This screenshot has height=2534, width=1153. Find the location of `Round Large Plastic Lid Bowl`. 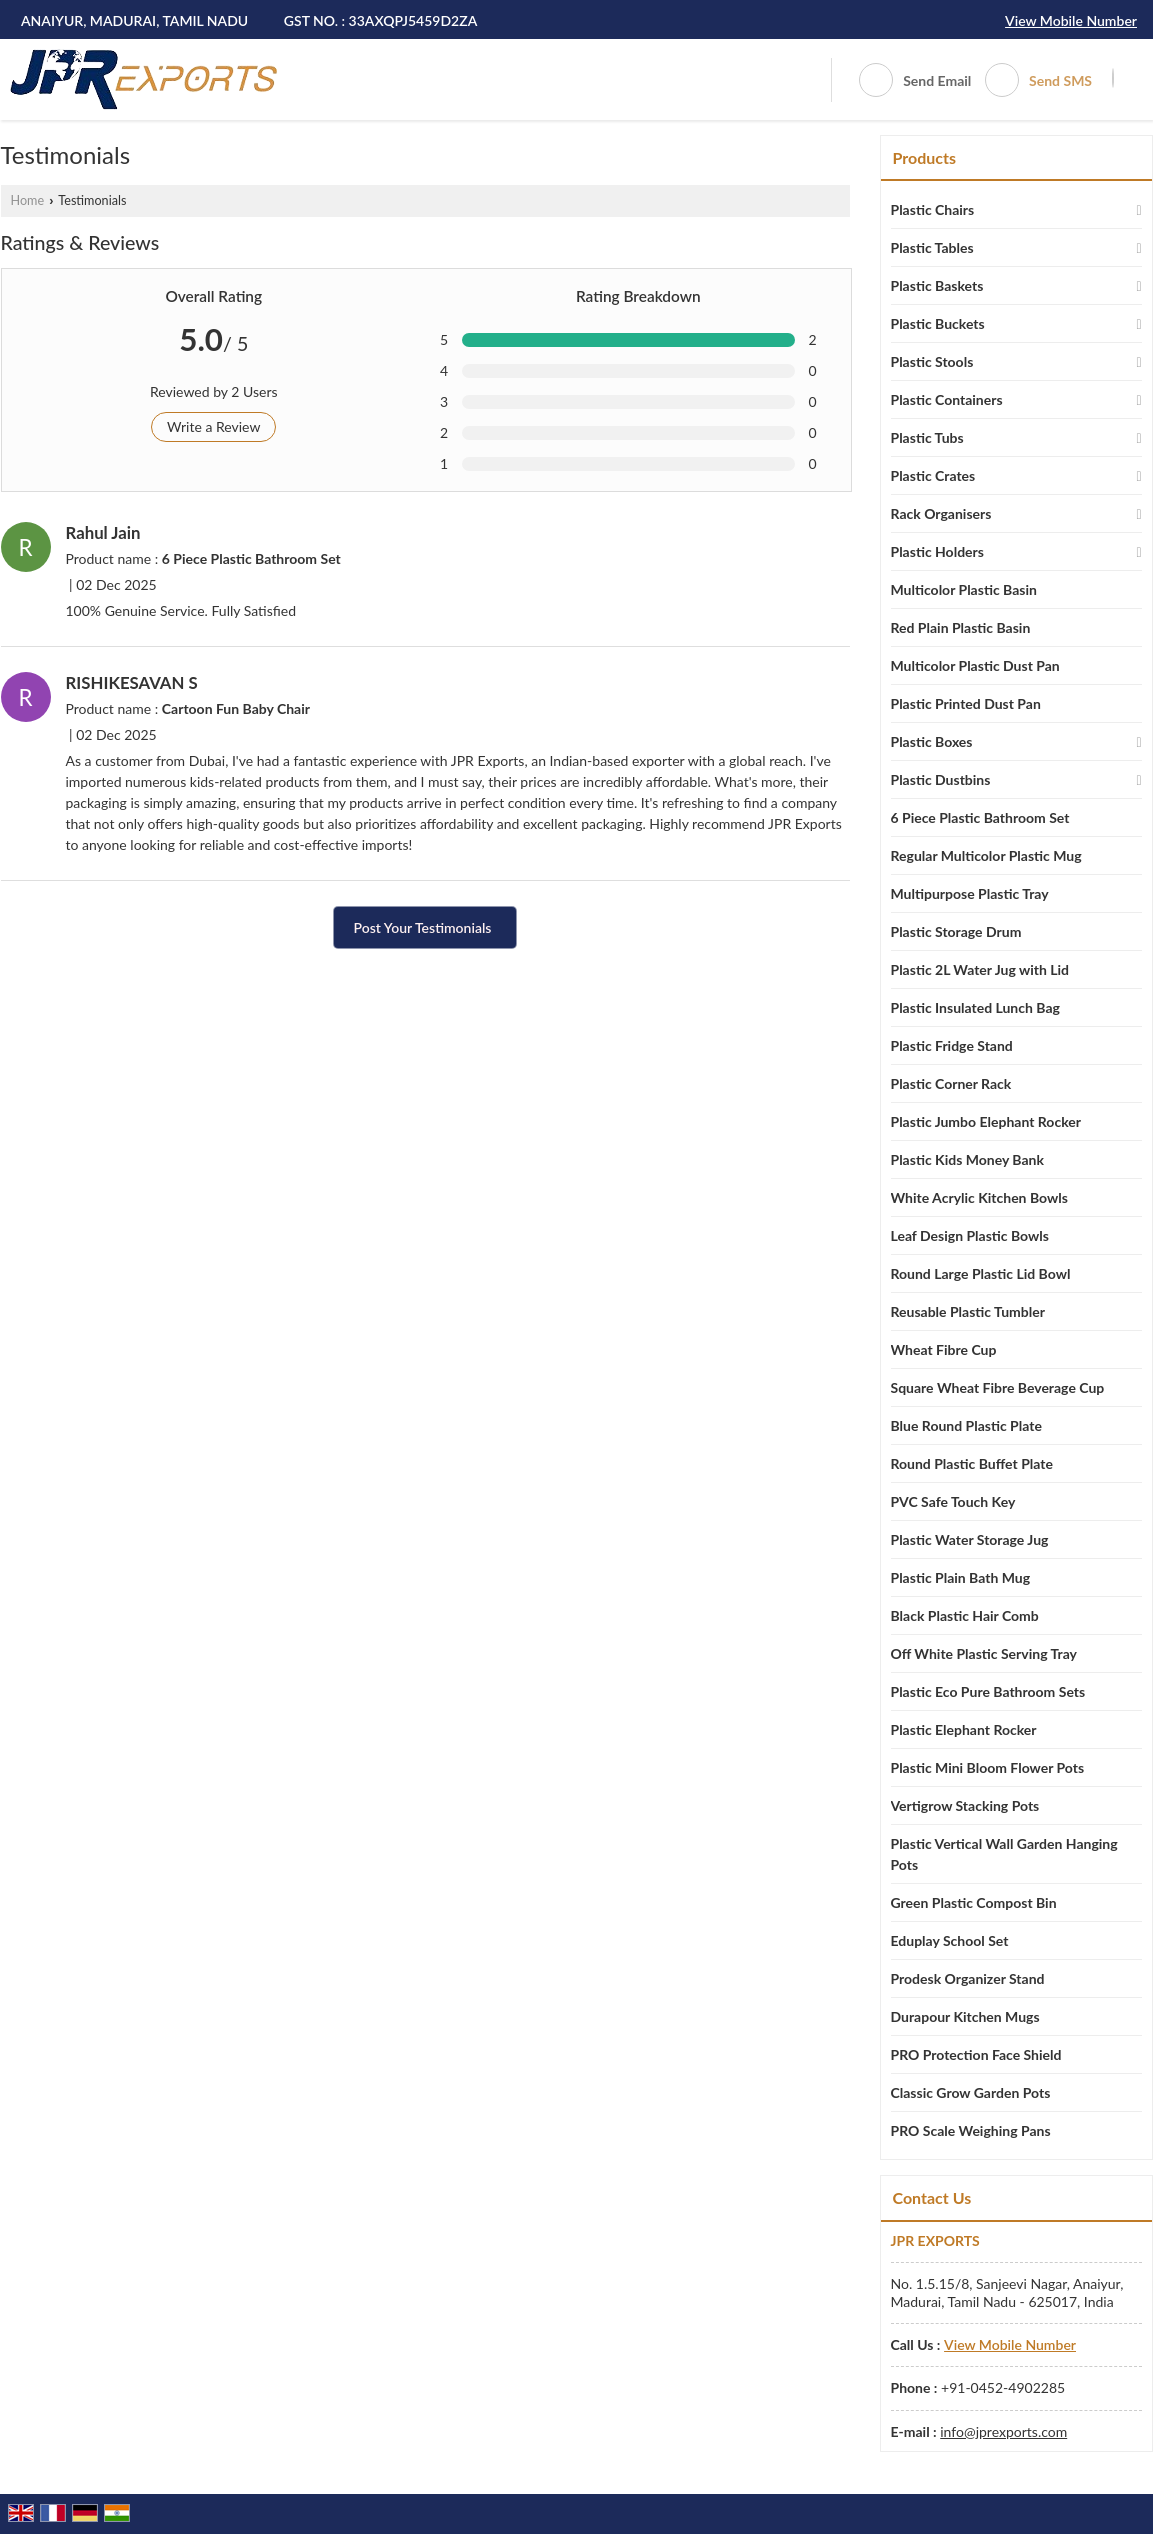

Round Large Plastic Lid Bowl is located at coordinates (981, 1273).